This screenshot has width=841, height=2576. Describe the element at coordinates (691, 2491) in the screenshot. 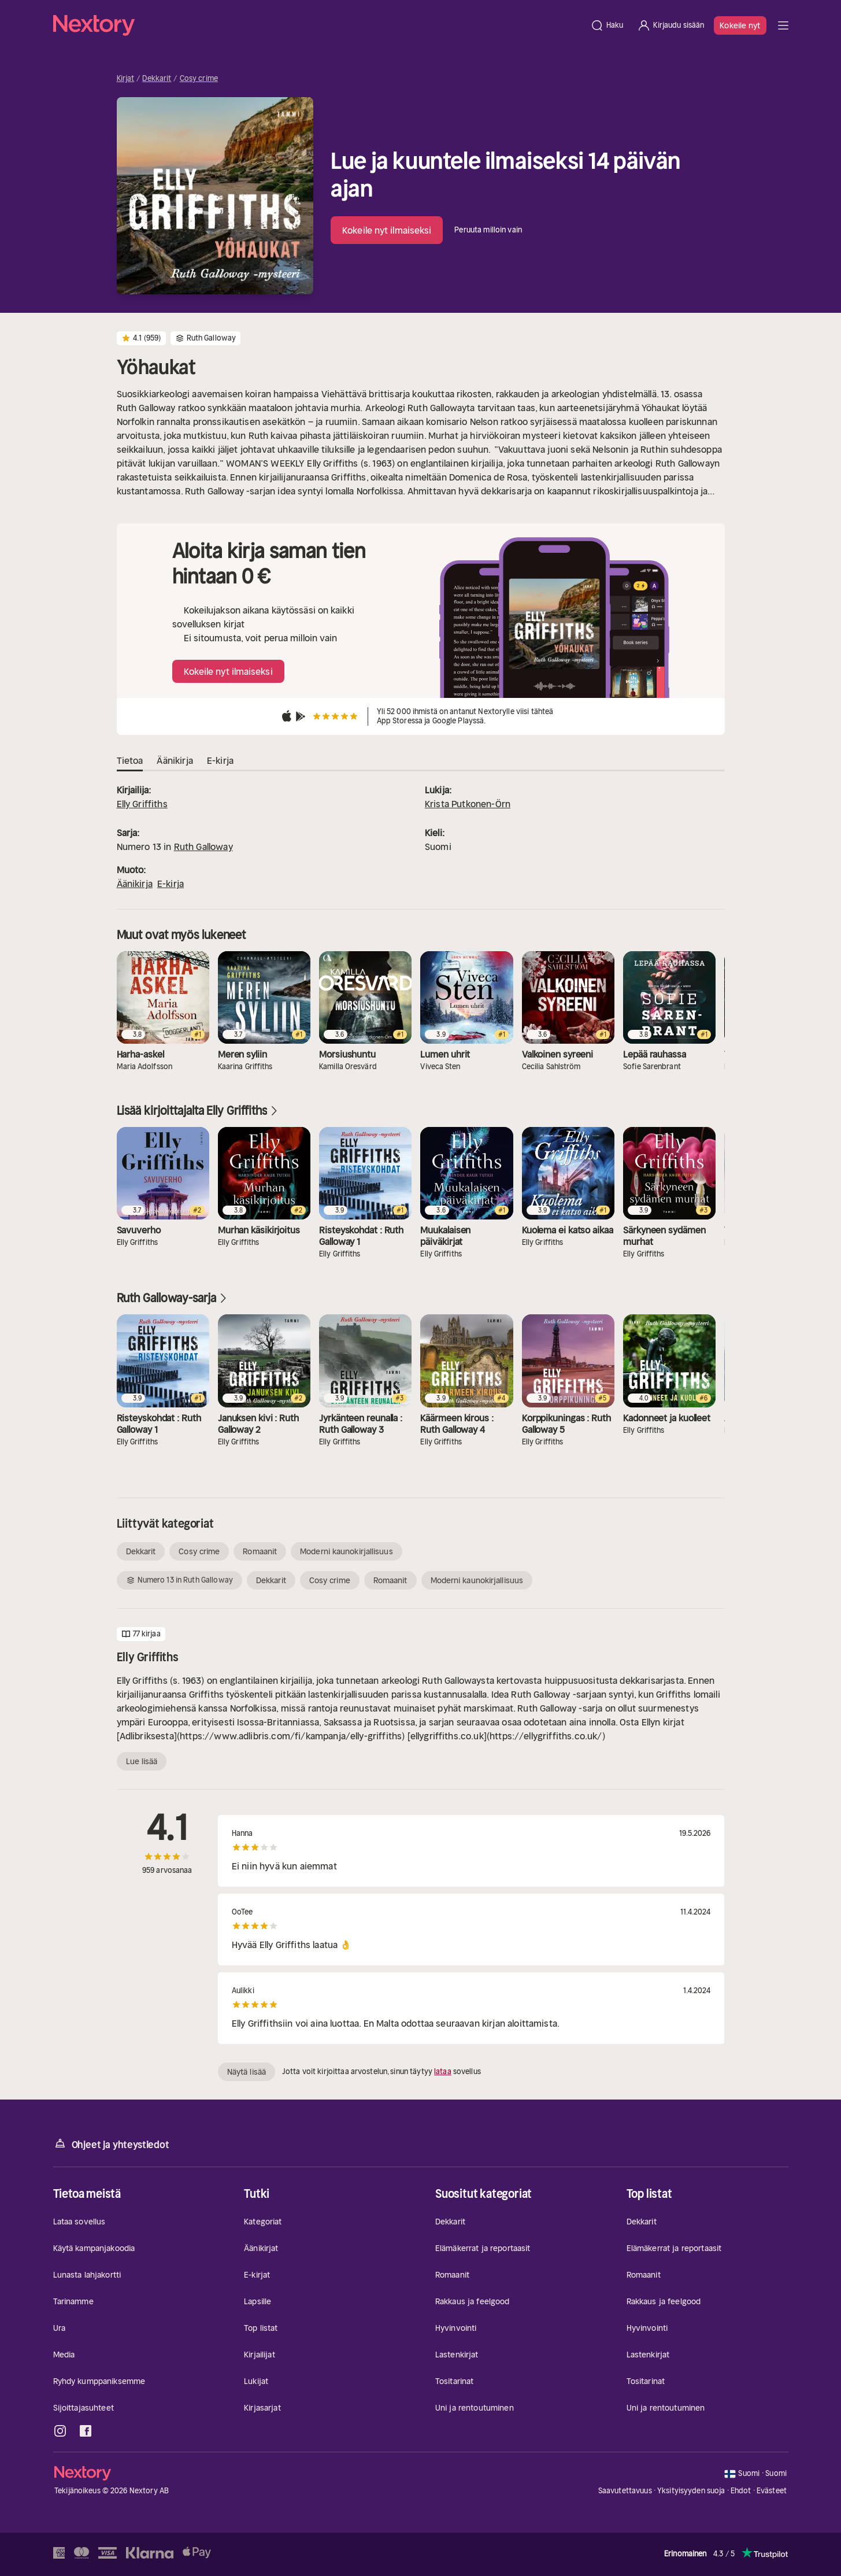

I see `Yksityisyyden suoja` at that location.